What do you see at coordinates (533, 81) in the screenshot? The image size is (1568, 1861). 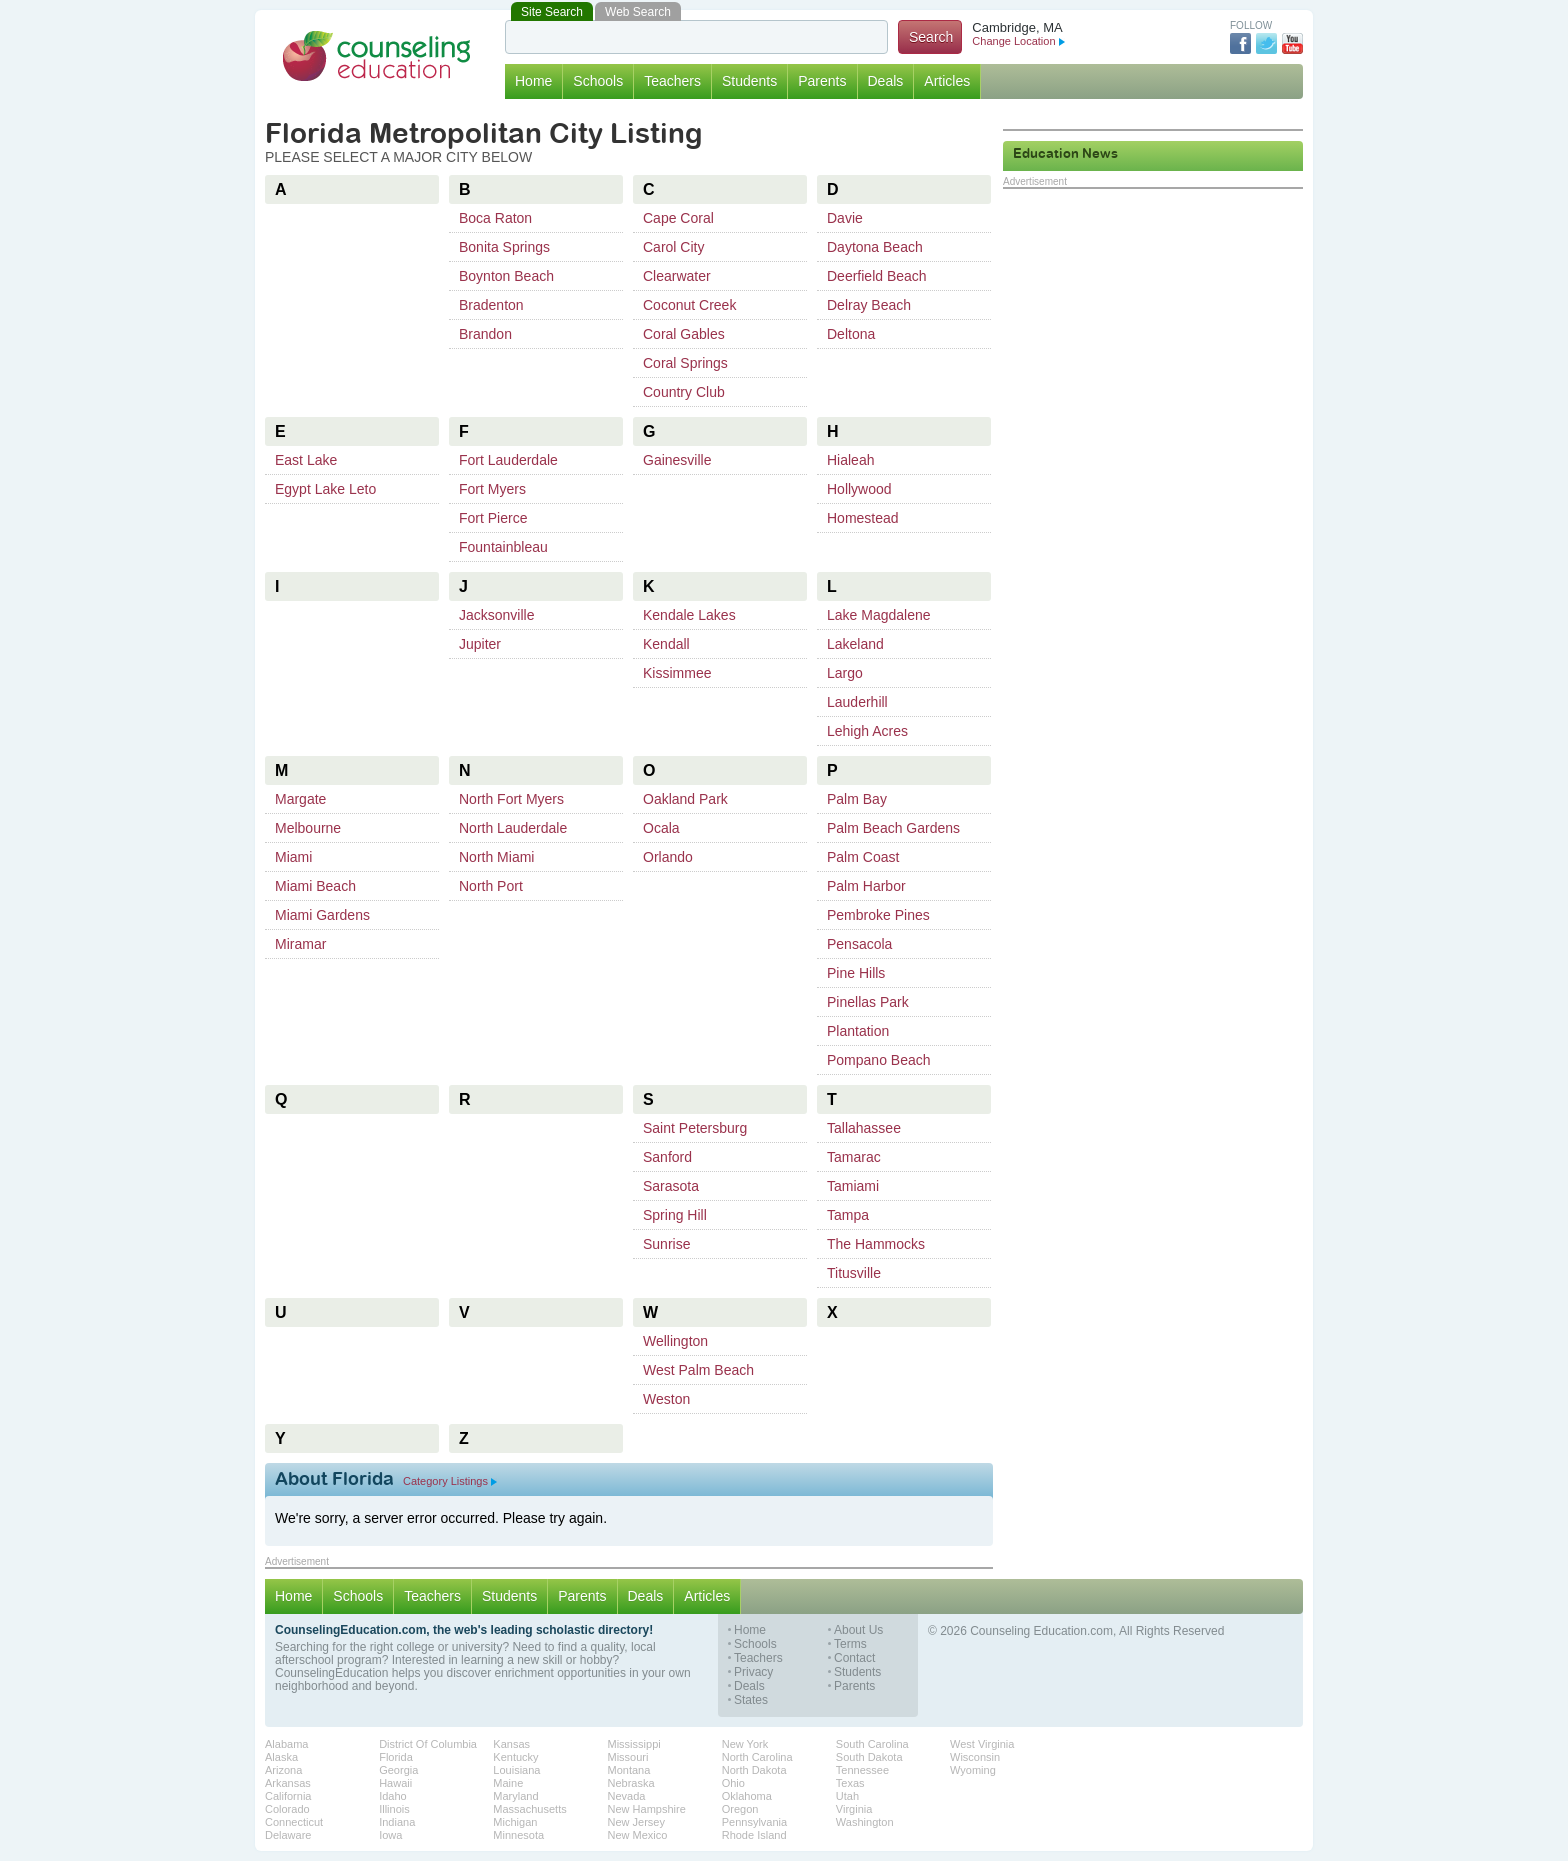 I see `Home` at bounding box center [533, 81].